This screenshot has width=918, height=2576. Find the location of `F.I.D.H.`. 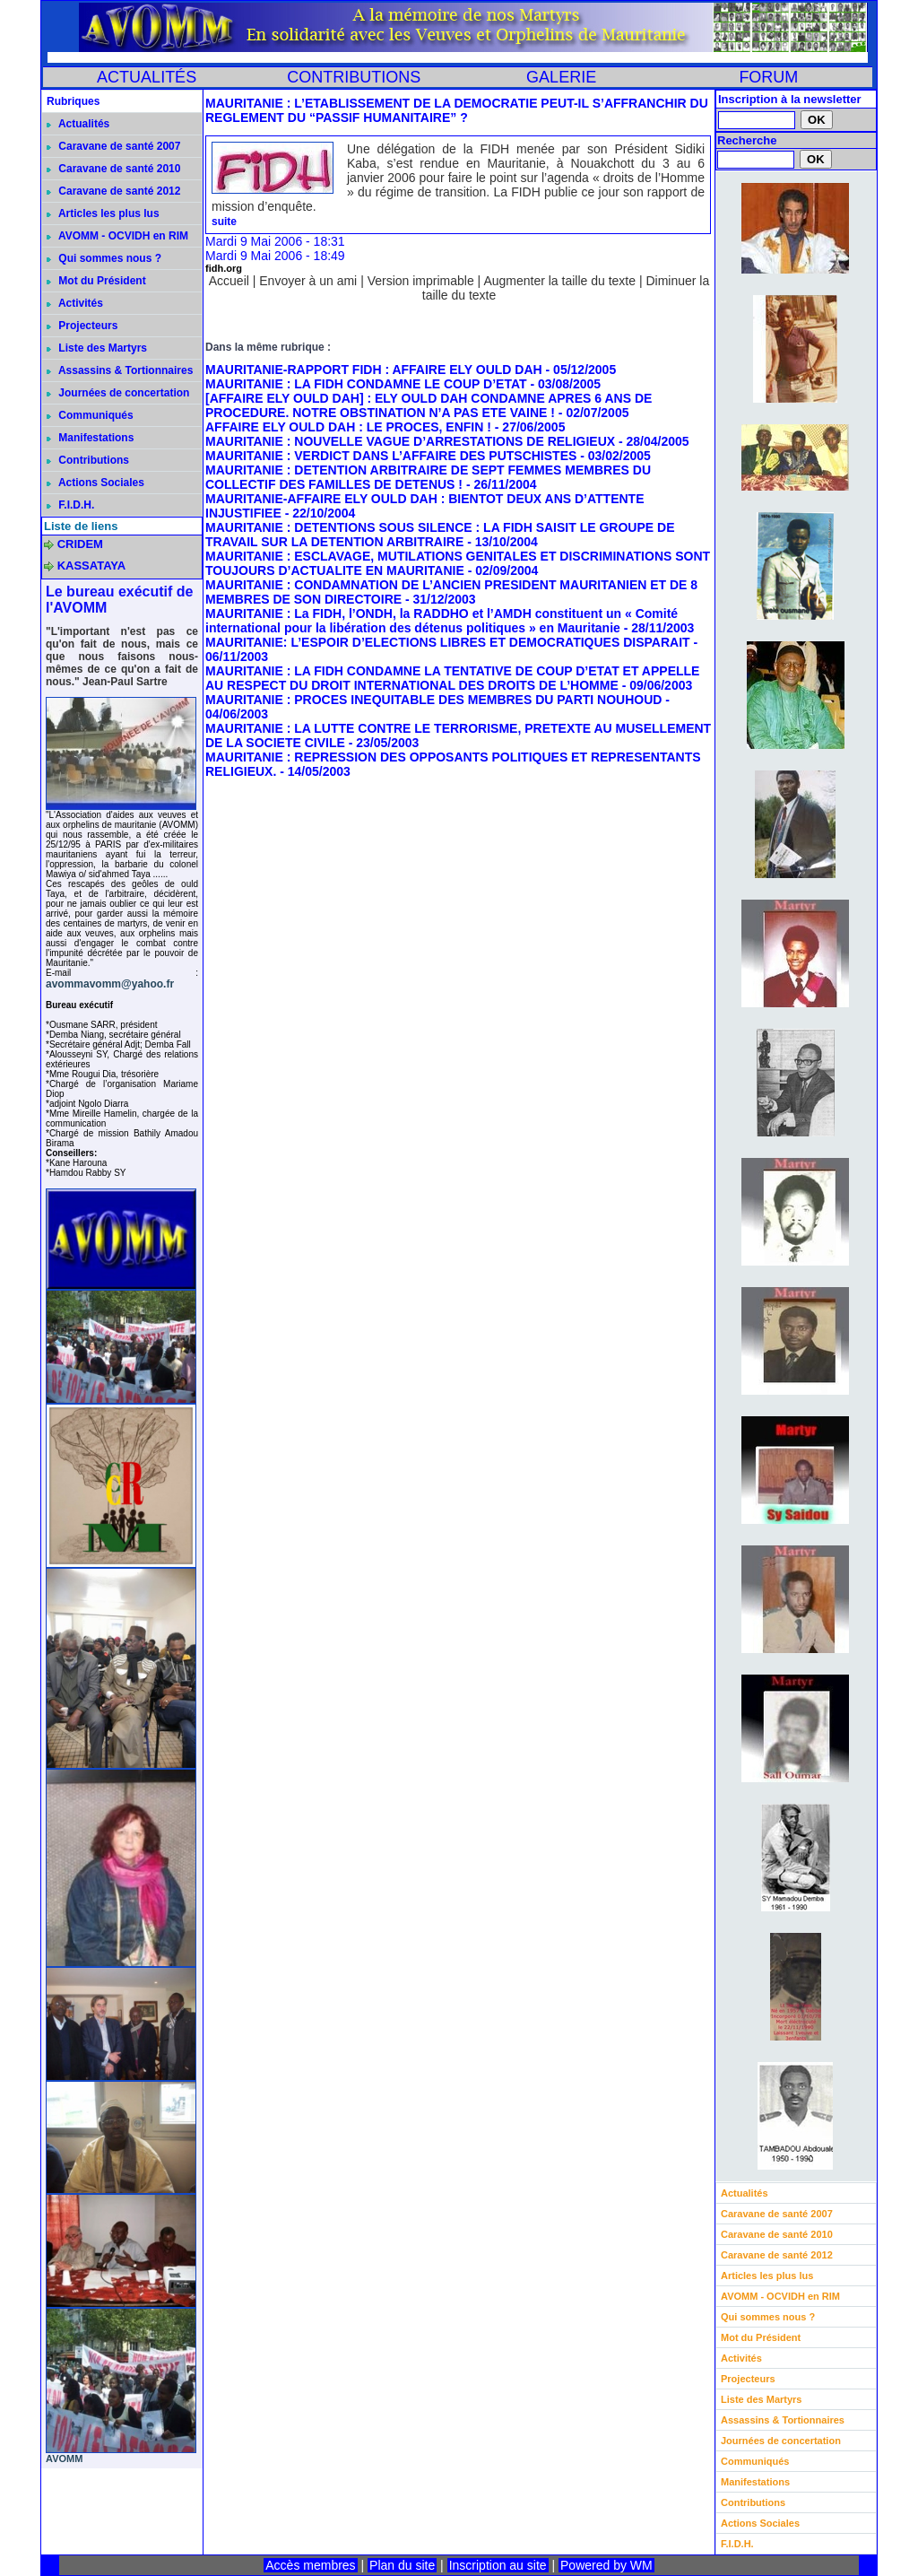

F.I.D.H. is located at coordinates (70, 505).